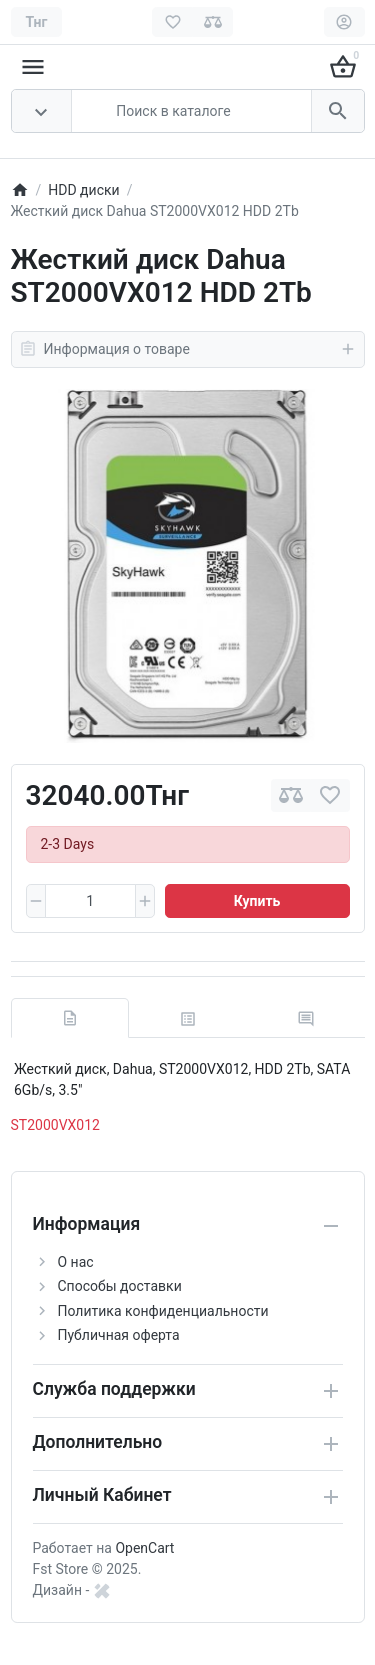 The width and height of the screenshot is (375, 1665). What do you see at coordinates (119, 1335) in the screenshot?
I see `Публичная оферта` at bounding box center [119, 1335].